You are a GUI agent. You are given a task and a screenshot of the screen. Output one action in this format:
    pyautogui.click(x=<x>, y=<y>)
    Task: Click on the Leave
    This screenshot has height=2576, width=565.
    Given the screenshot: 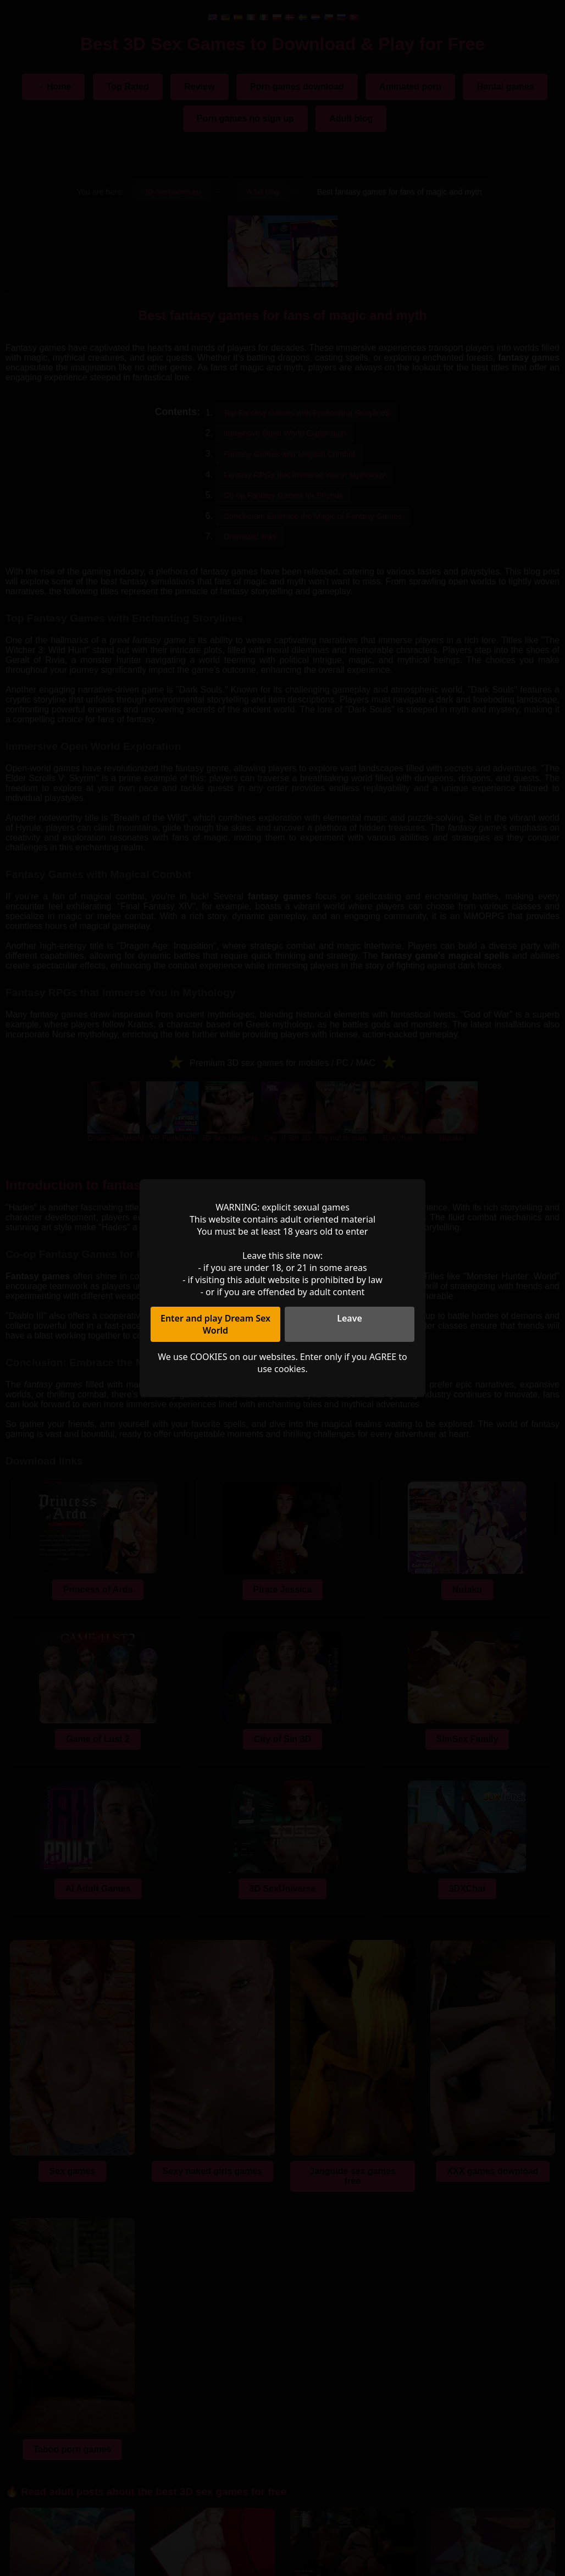 What is the action you would take?
    pyautogui.click(x=349, y=1318)
    